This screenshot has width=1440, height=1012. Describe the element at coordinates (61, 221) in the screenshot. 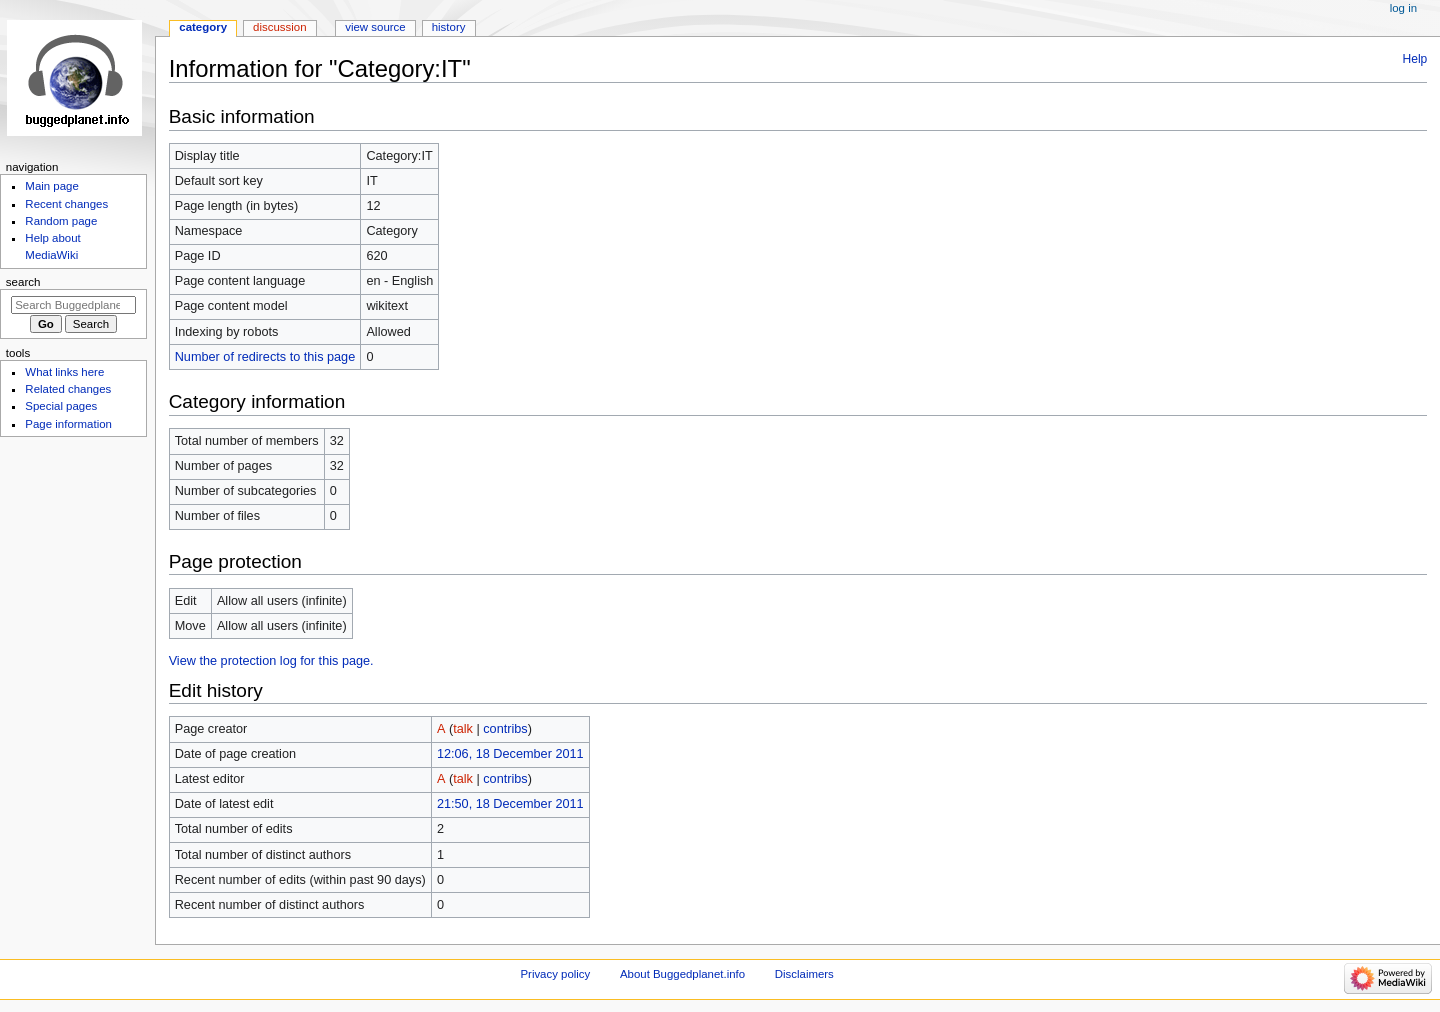

I see `Random page` at that location.